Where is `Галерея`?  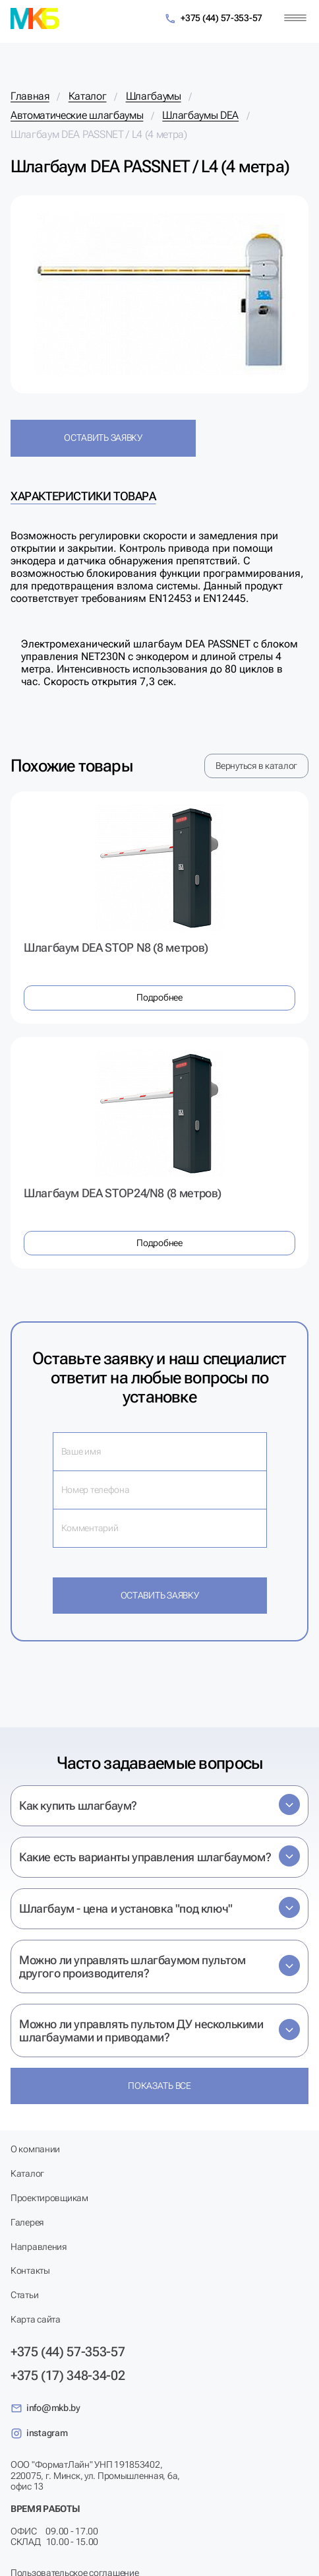 Галерея is located at coordinates (27, 2222).